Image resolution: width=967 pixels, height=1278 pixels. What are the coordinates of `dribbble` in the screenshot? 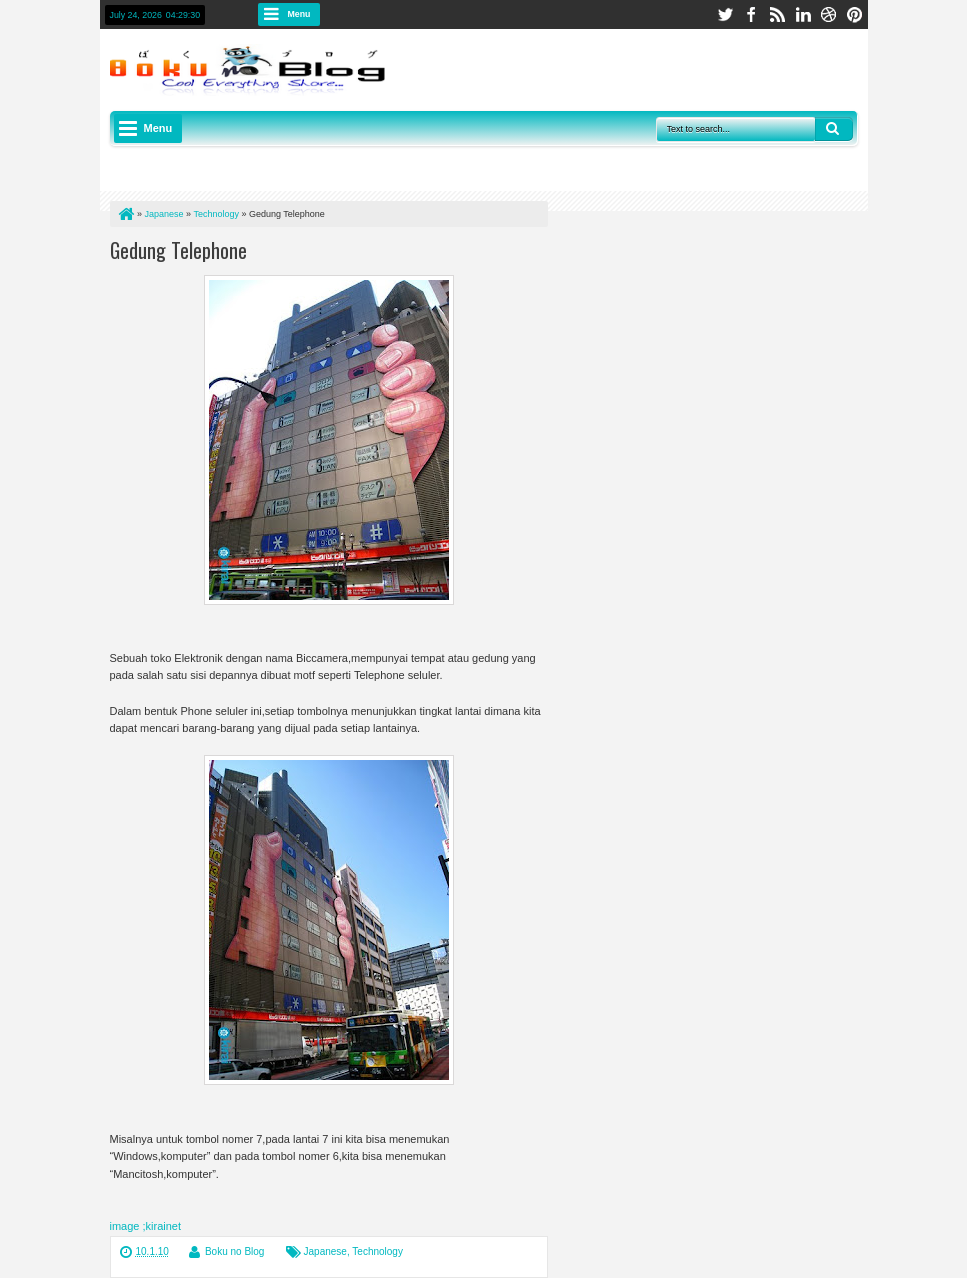 It's located at (829, 14).